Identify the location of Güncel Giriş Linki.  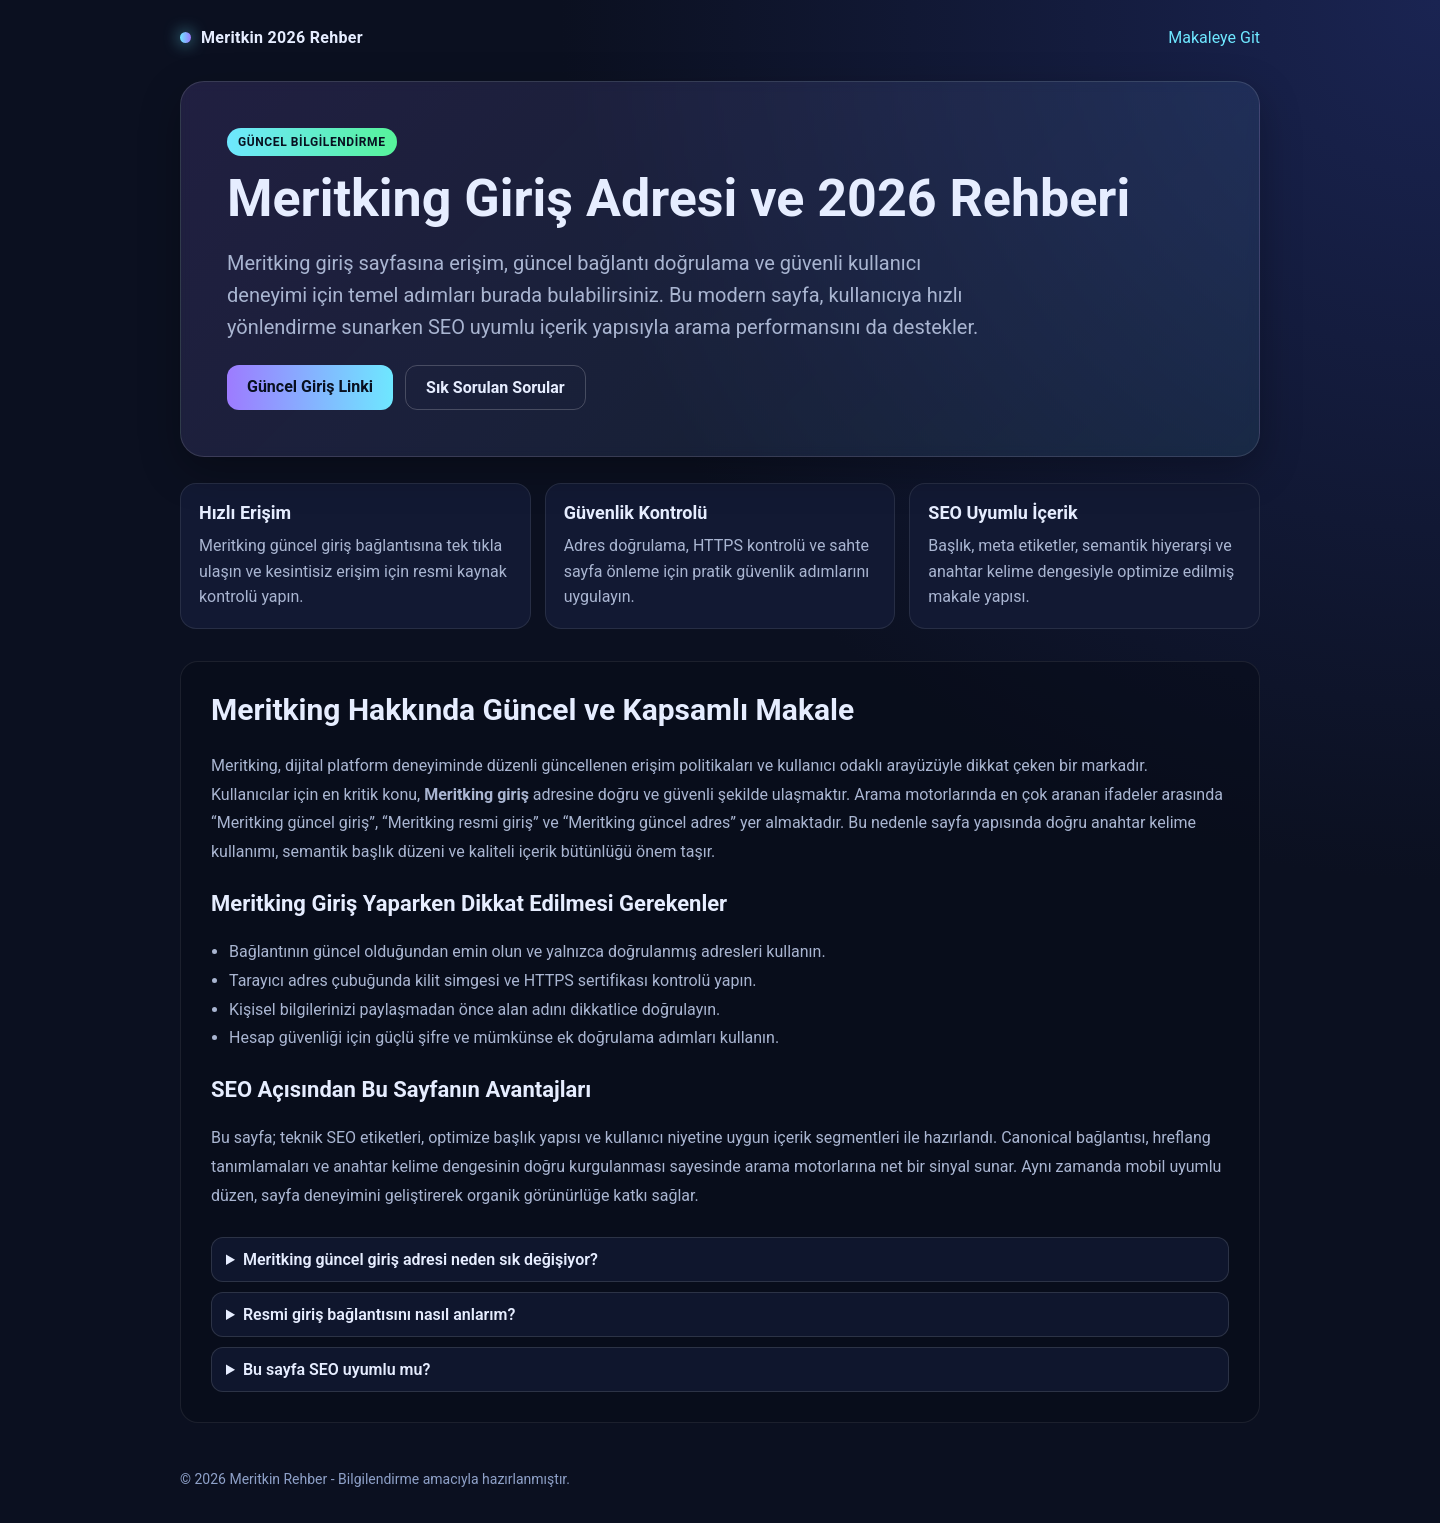
(310, 386).